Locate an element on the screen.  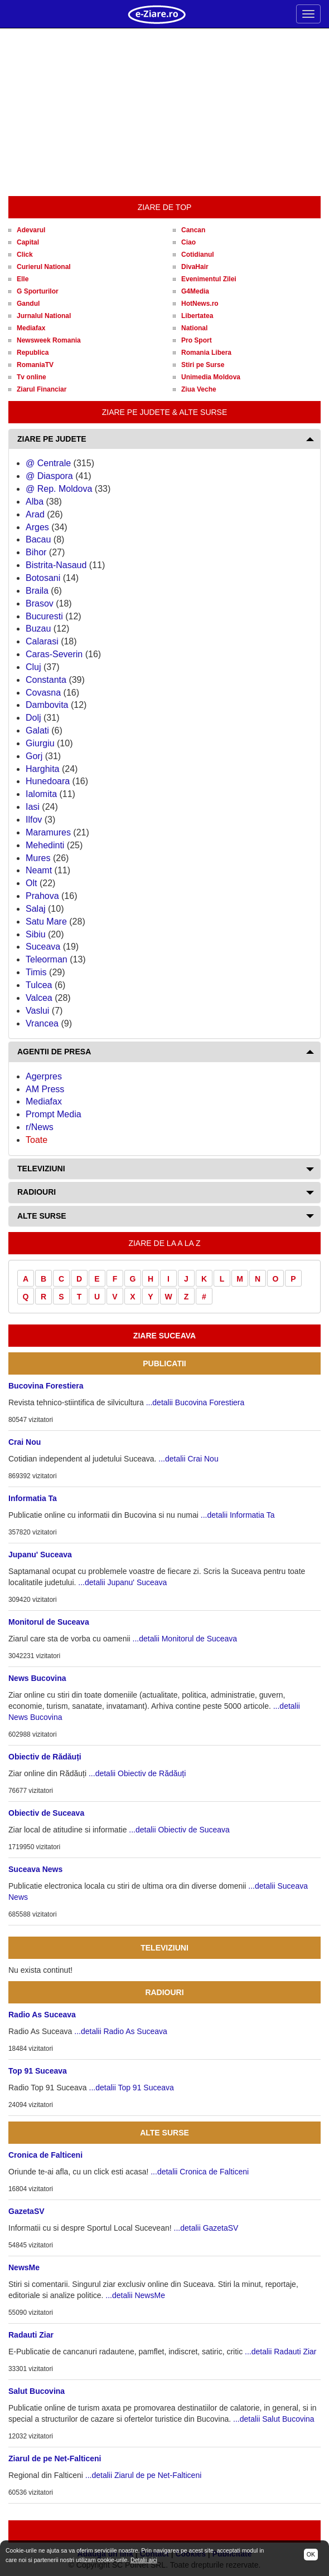
Stiri pe Surse is located at coordinates (202, 365).